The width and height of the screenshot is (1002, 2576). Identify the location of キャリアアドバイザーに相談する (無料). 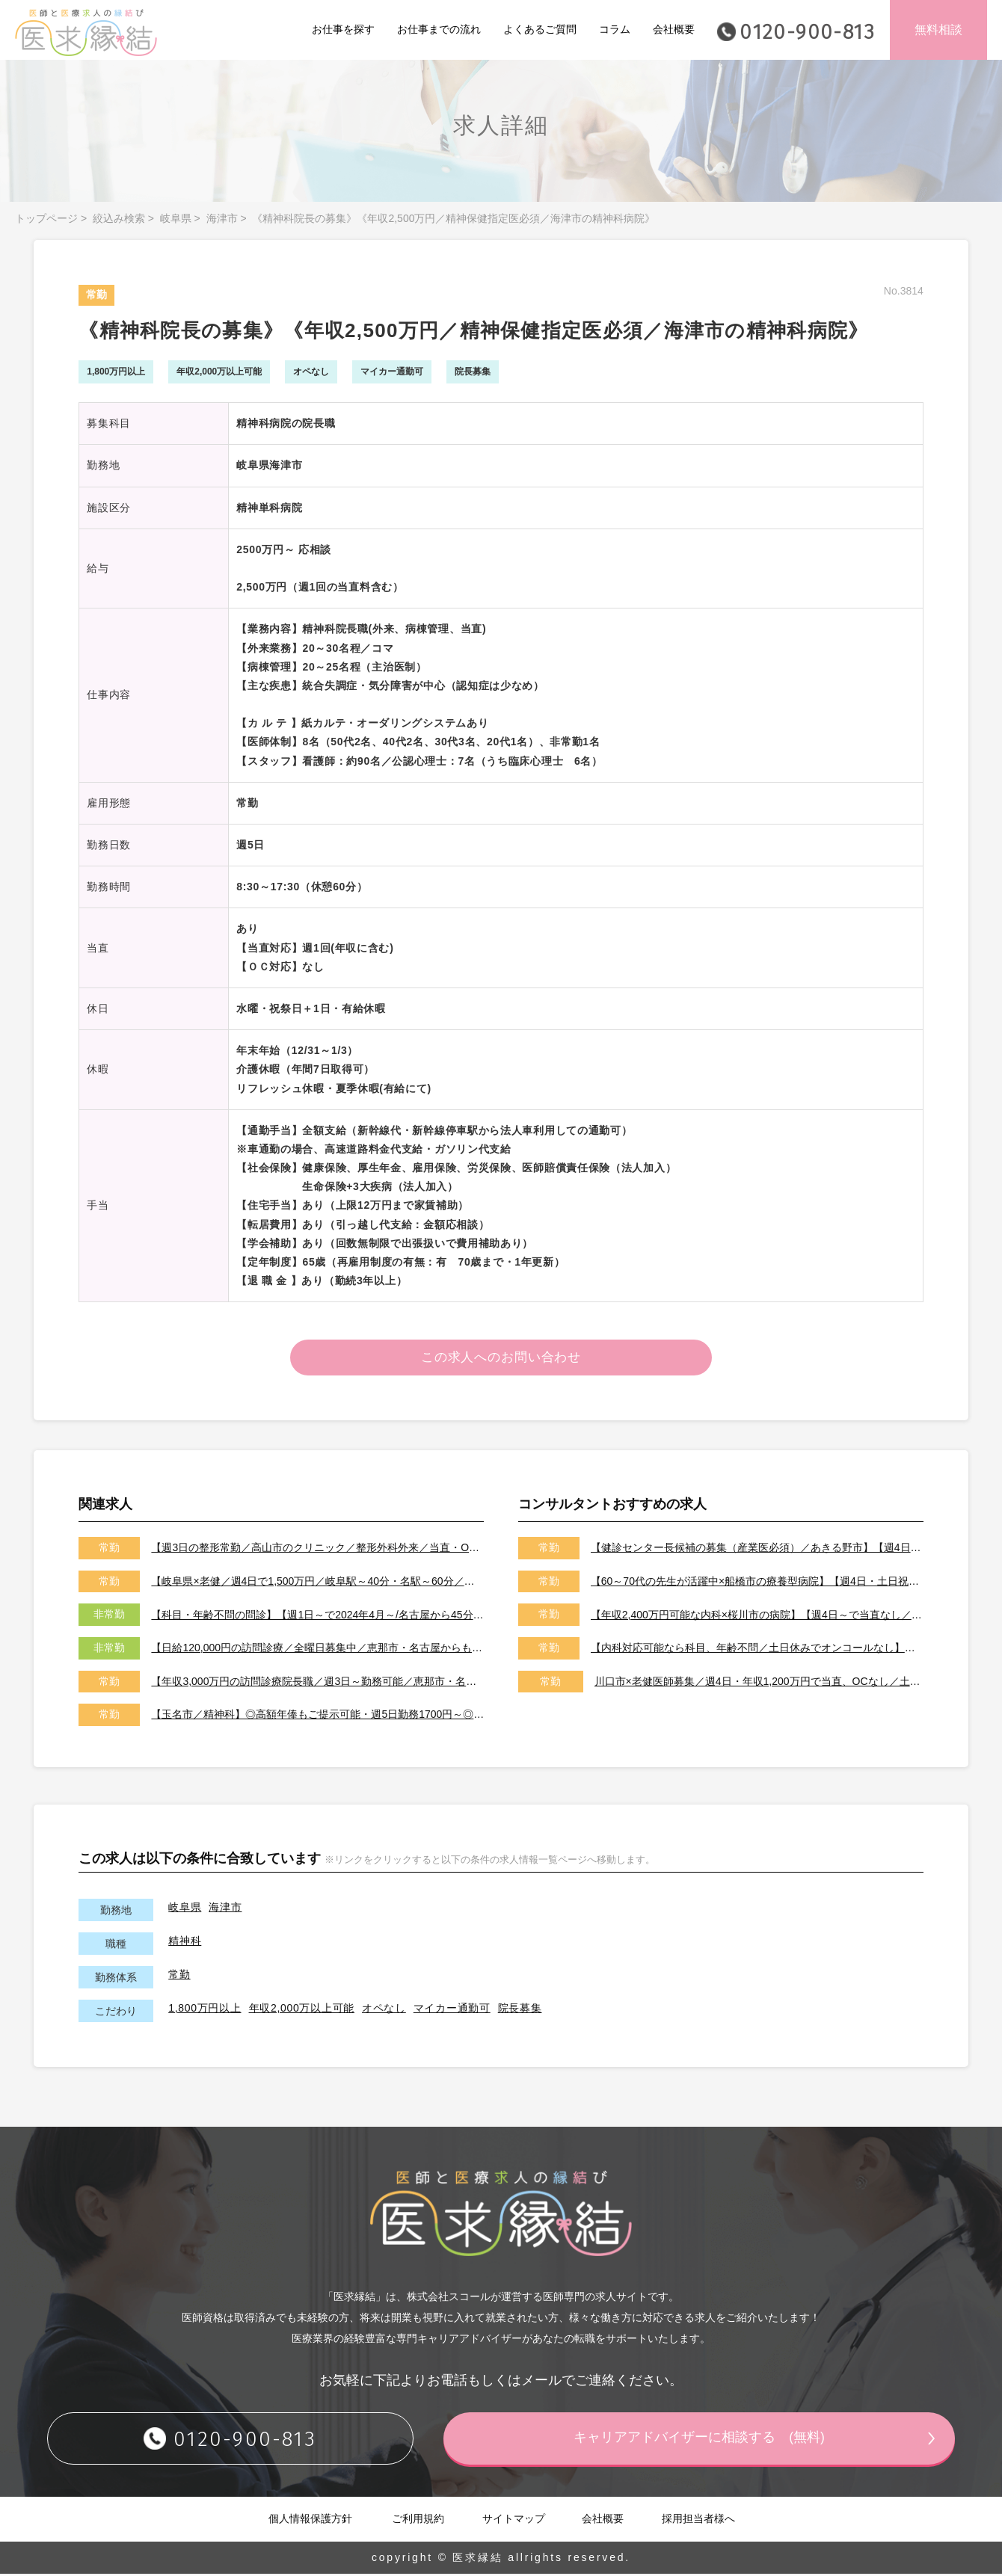
(699, 2439).